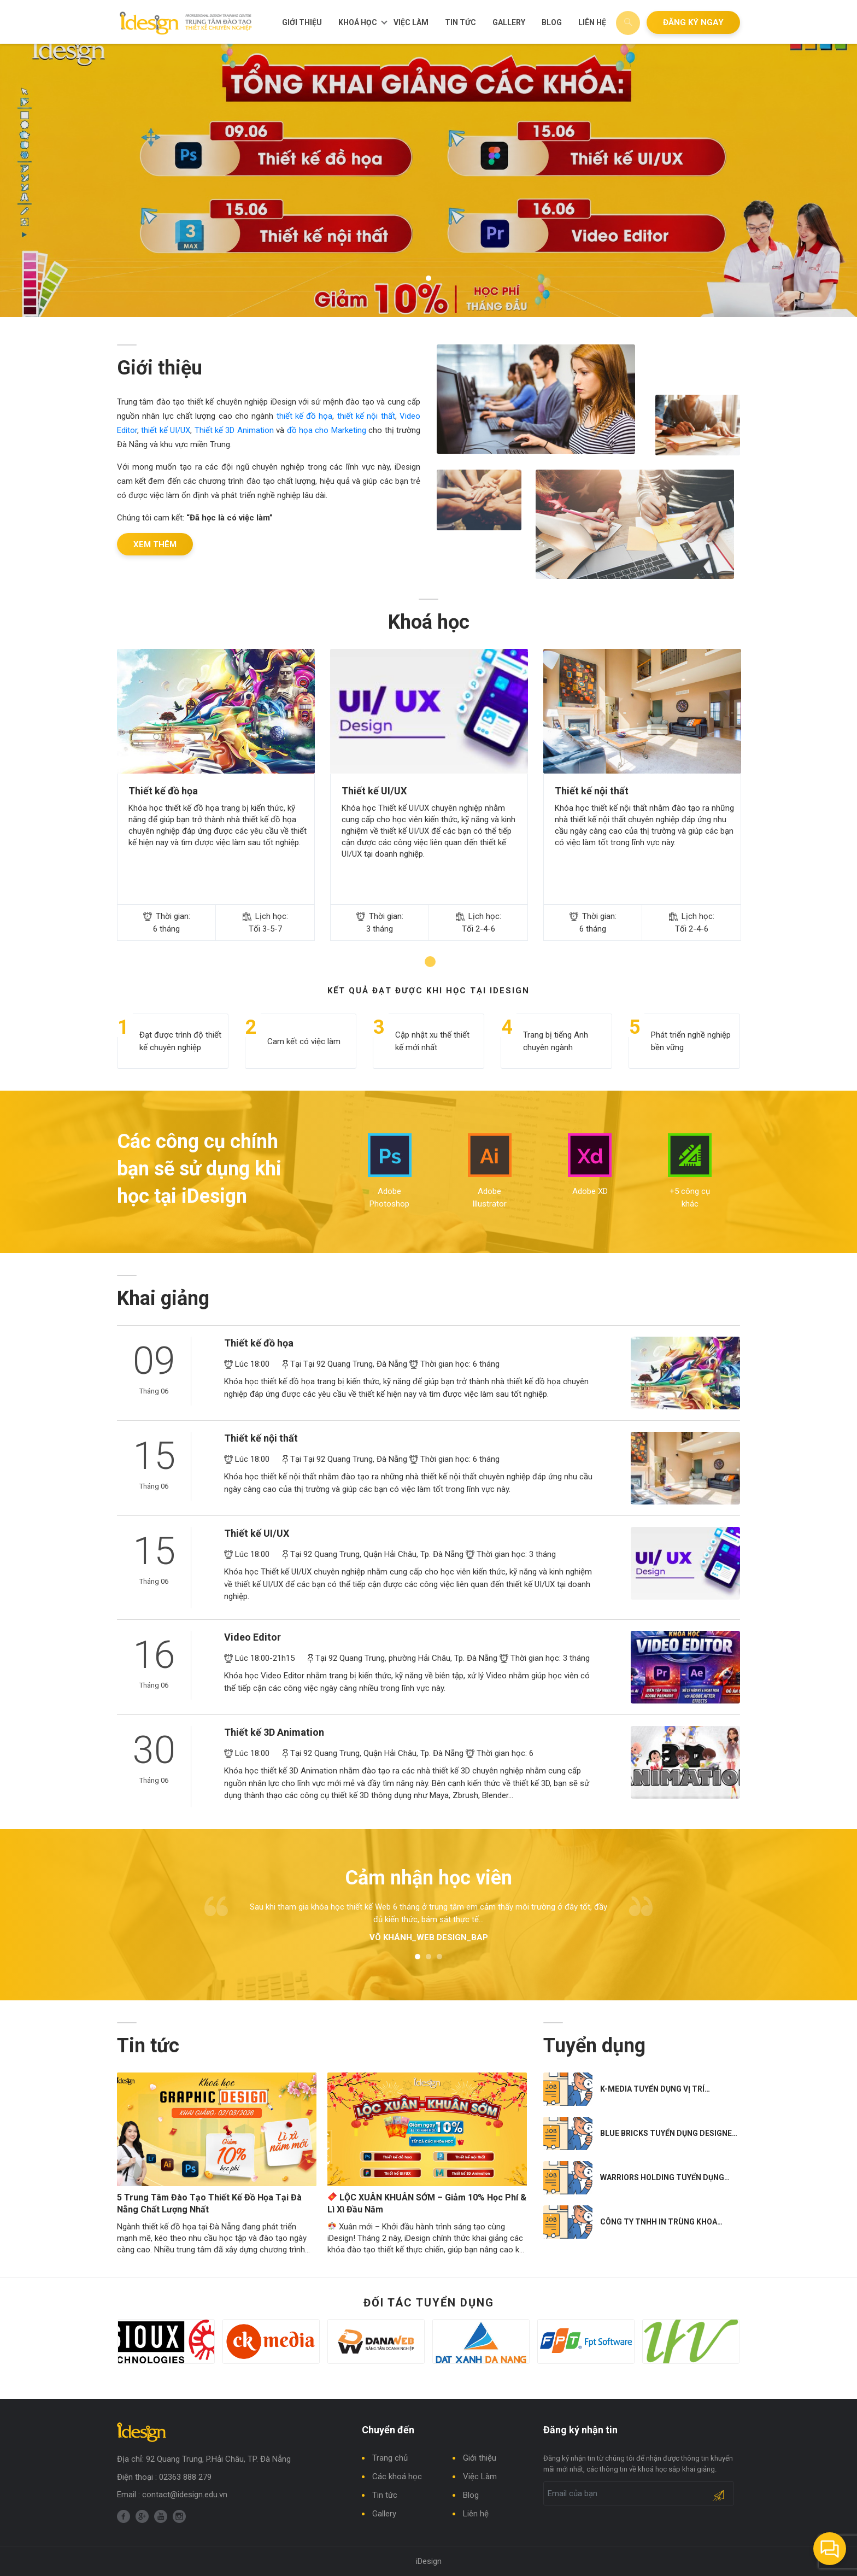 Image resolution: width=857 pixels, height=2576 pixels. Describe the element at coordinates (594, 2052) in the screenshot. I see `Tuyển dụng` at that location.